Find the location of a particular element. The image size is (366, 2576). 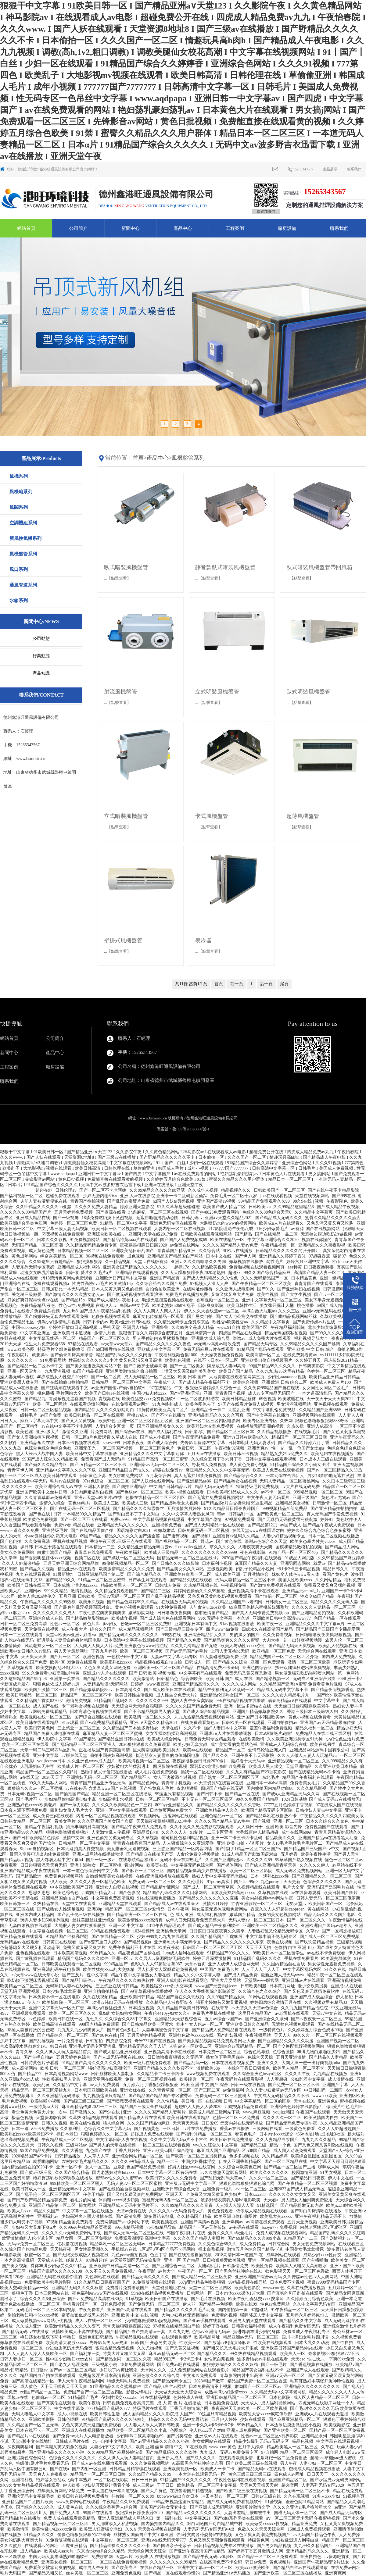

污18禁污色黄网站免费观看 is located at coordinates (67, 1278).